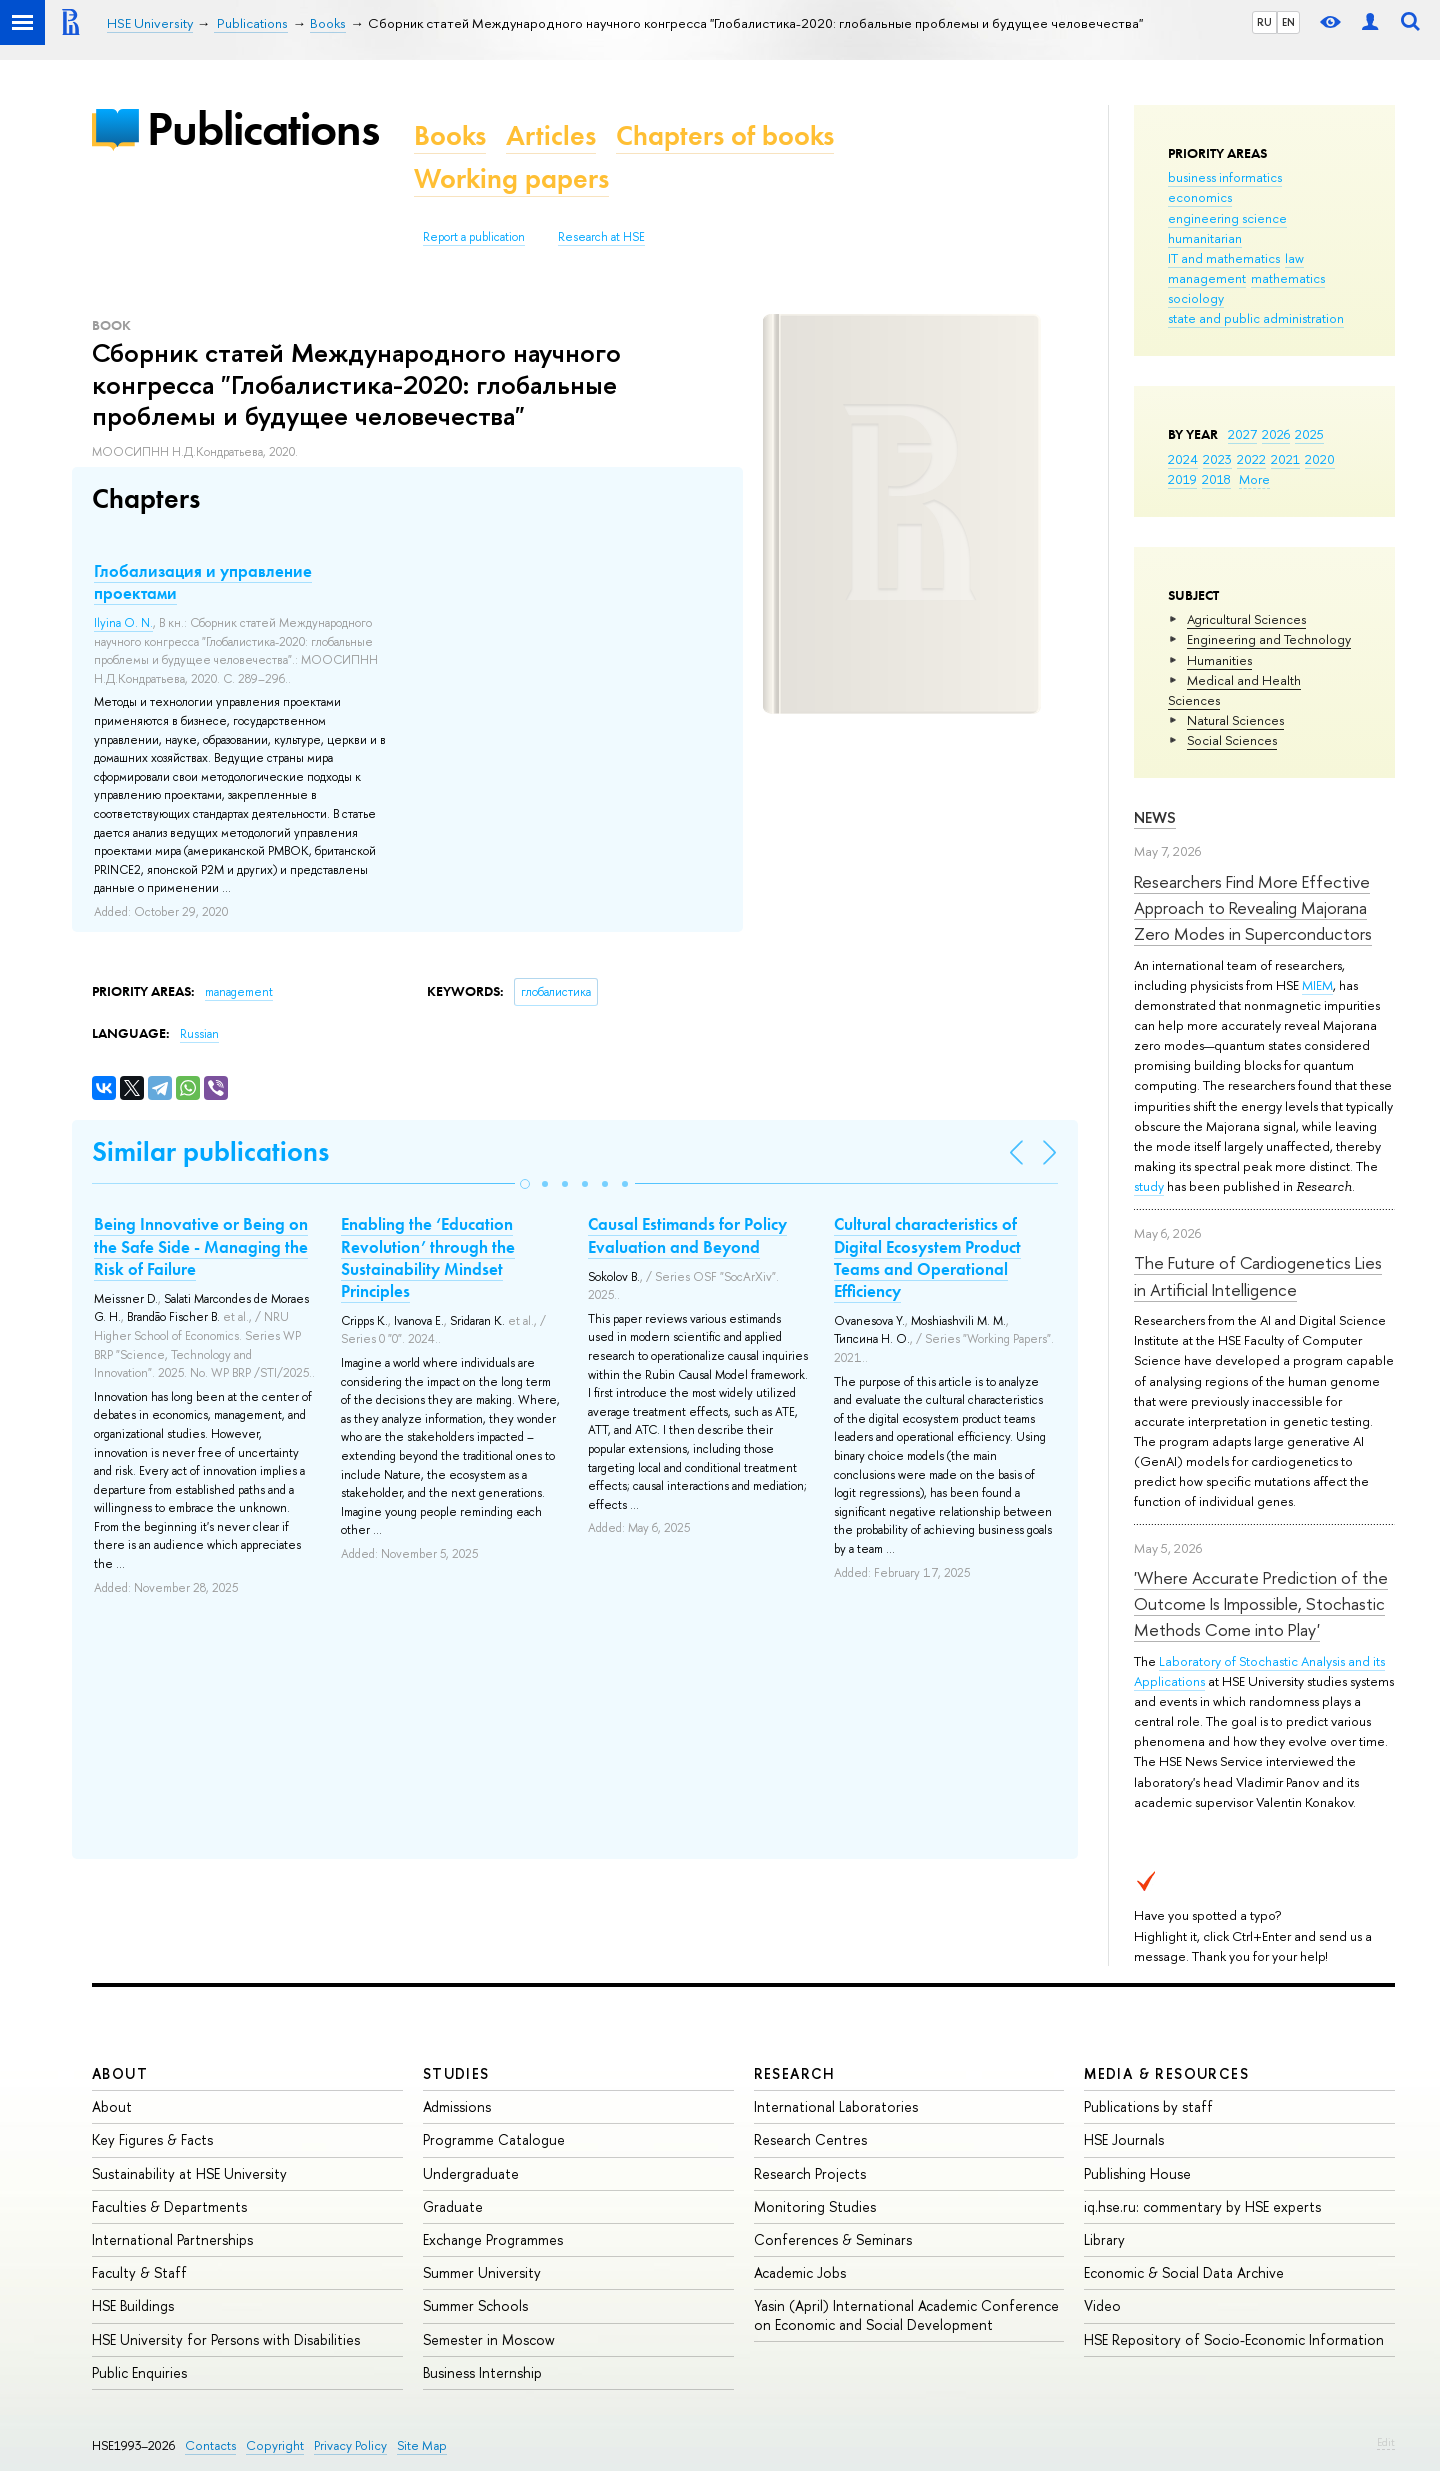  What do you see at coordinates (450, 135) in the screenshot?
I see `Books` at bounding box center [450, 135].